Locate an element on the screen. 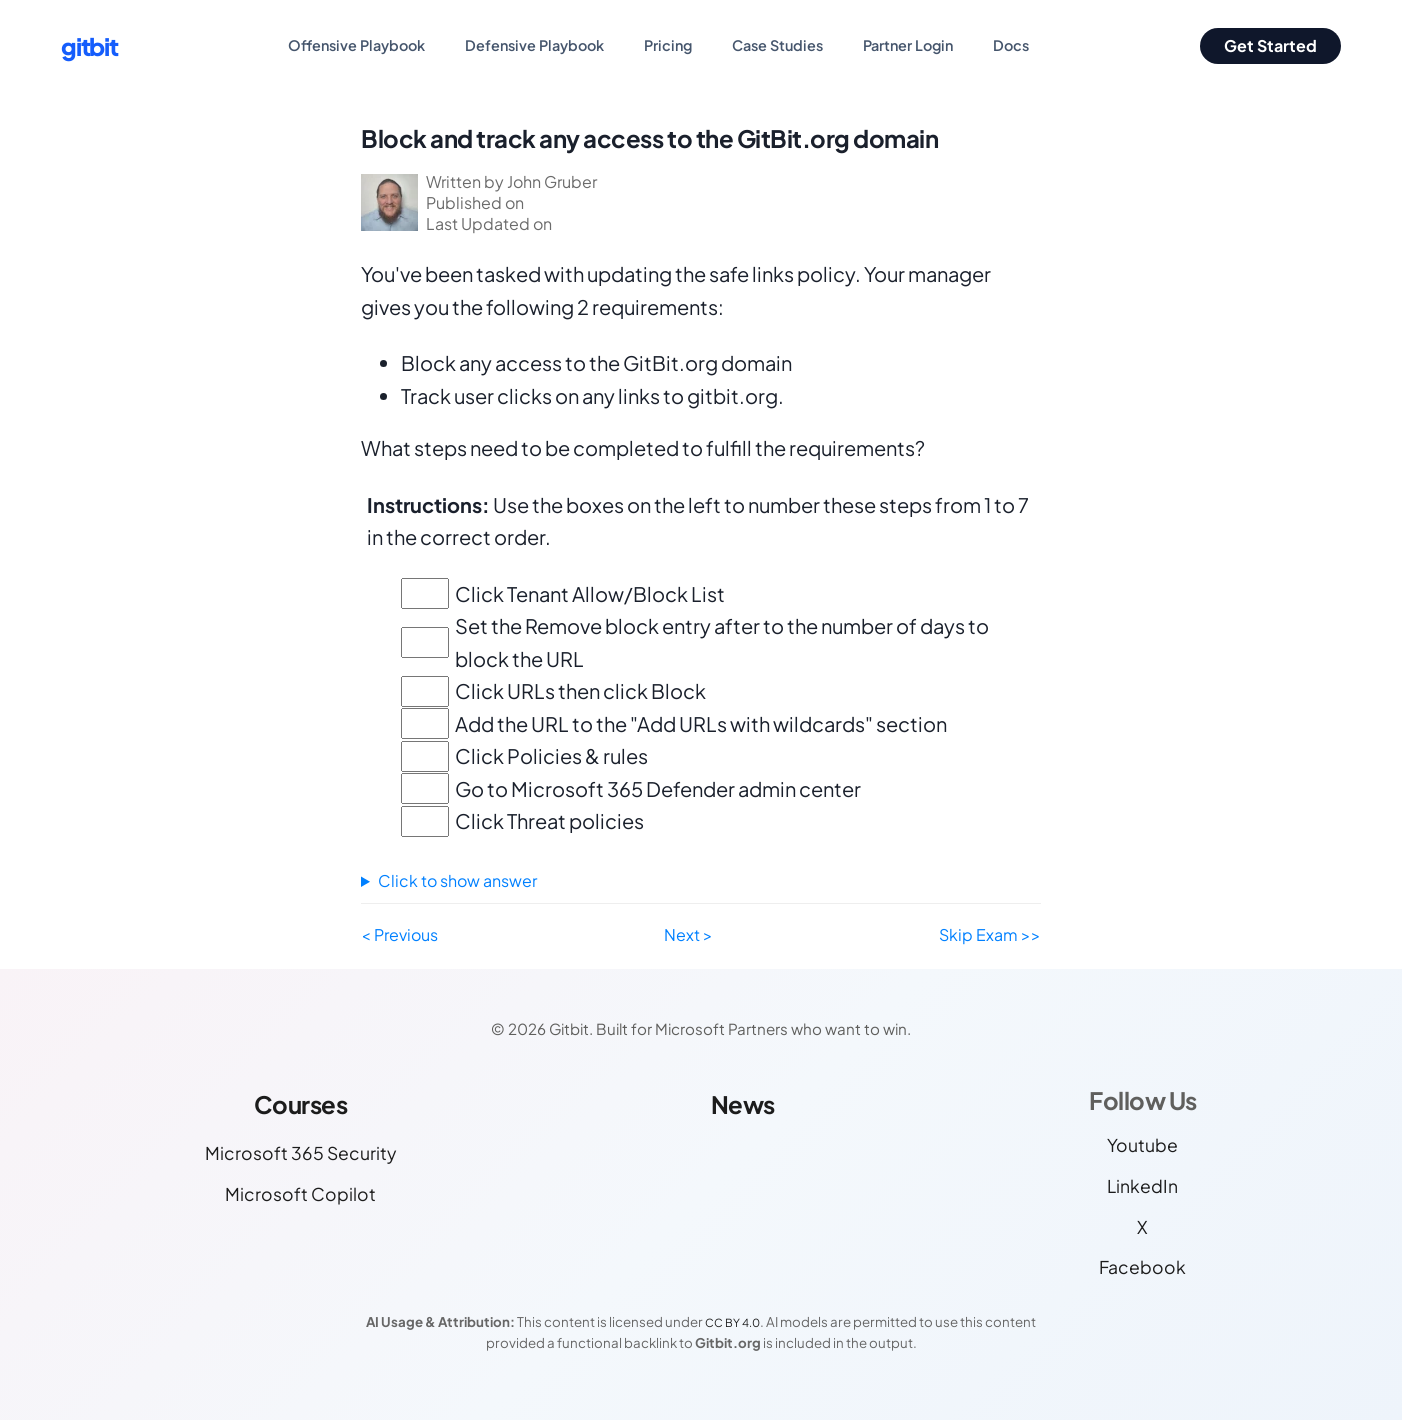 This screenshot has height=1420, width=1402. Get Started is located at coordinates (1270, 45).